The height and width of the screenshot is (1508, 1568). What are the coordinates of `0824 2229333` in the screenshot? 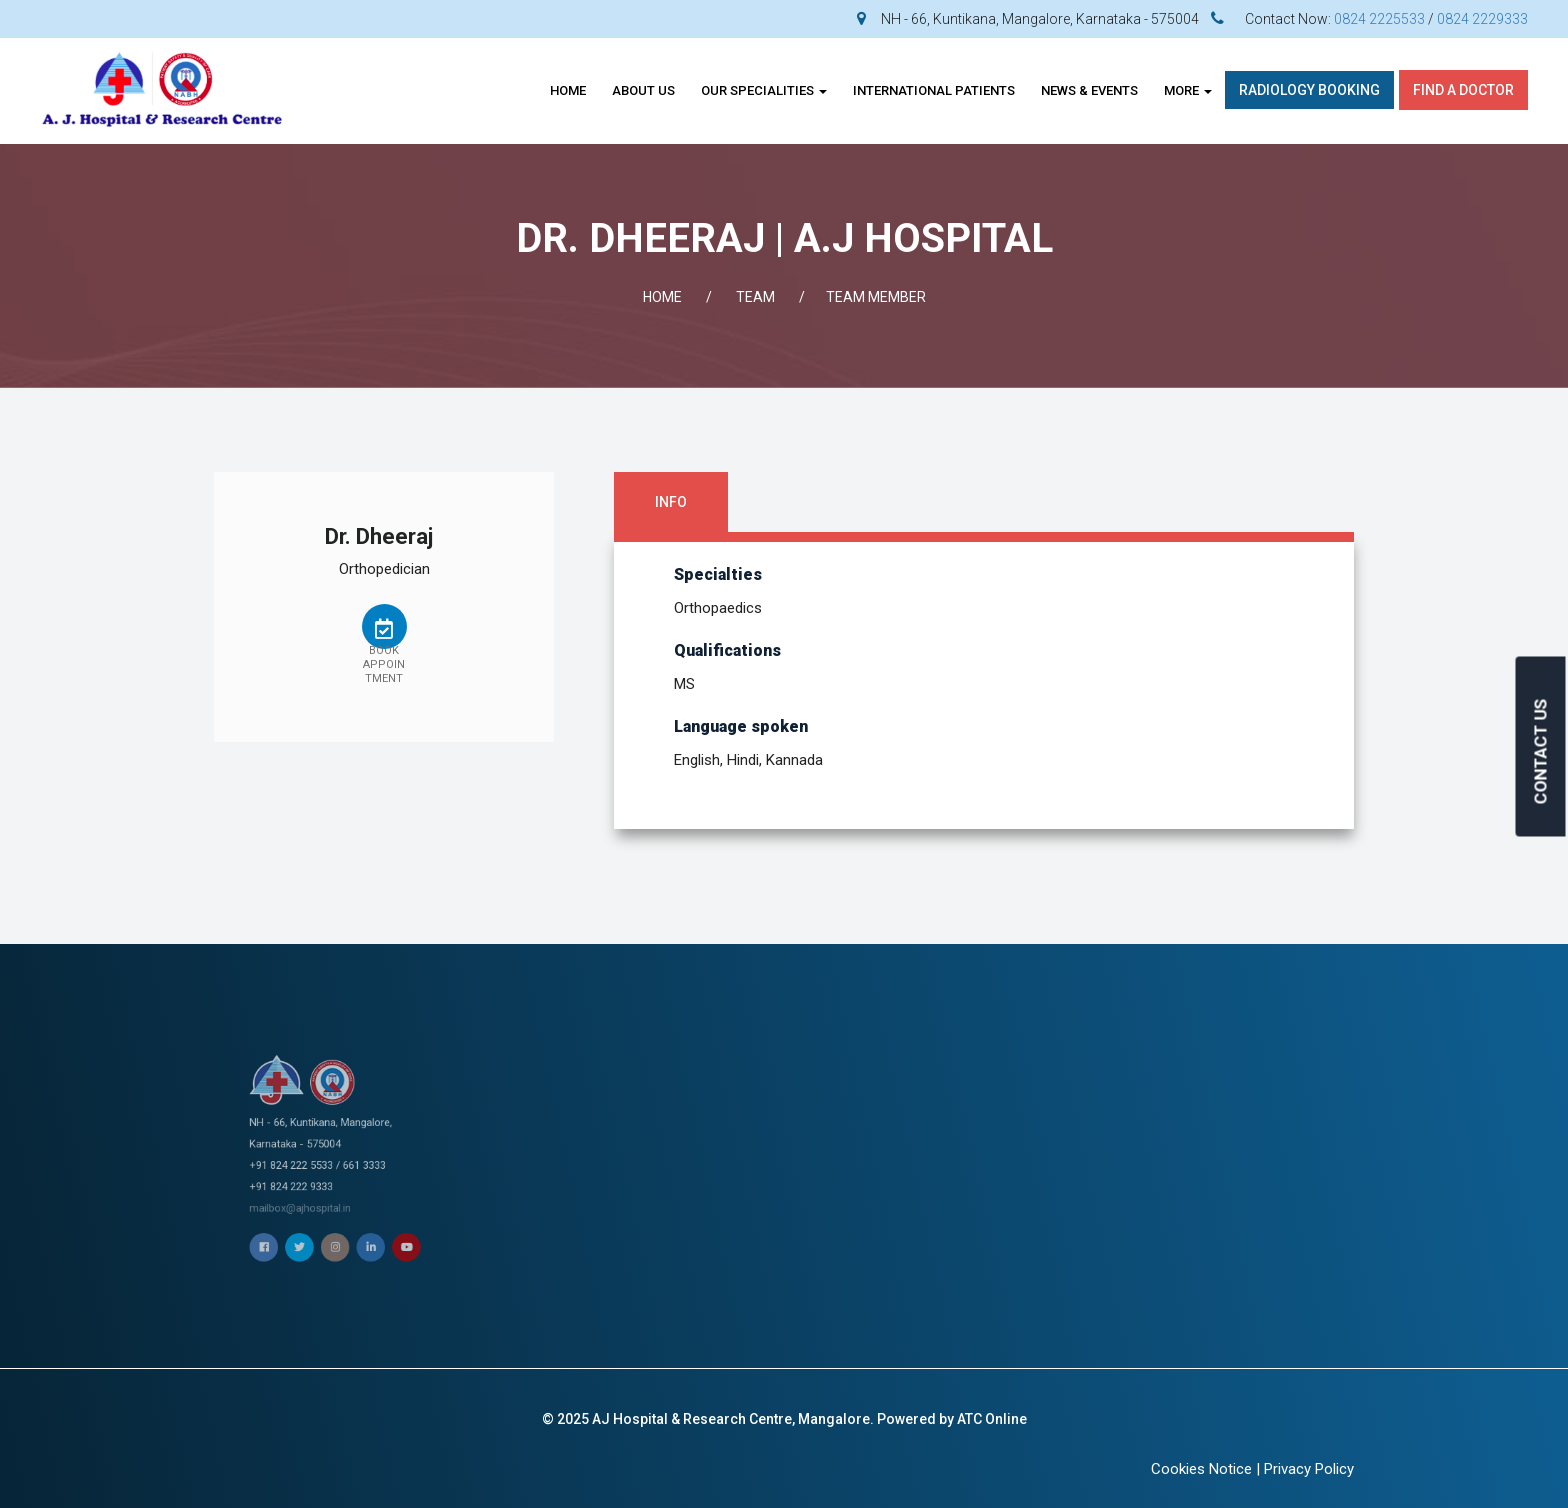 It's located at (1482, 19).